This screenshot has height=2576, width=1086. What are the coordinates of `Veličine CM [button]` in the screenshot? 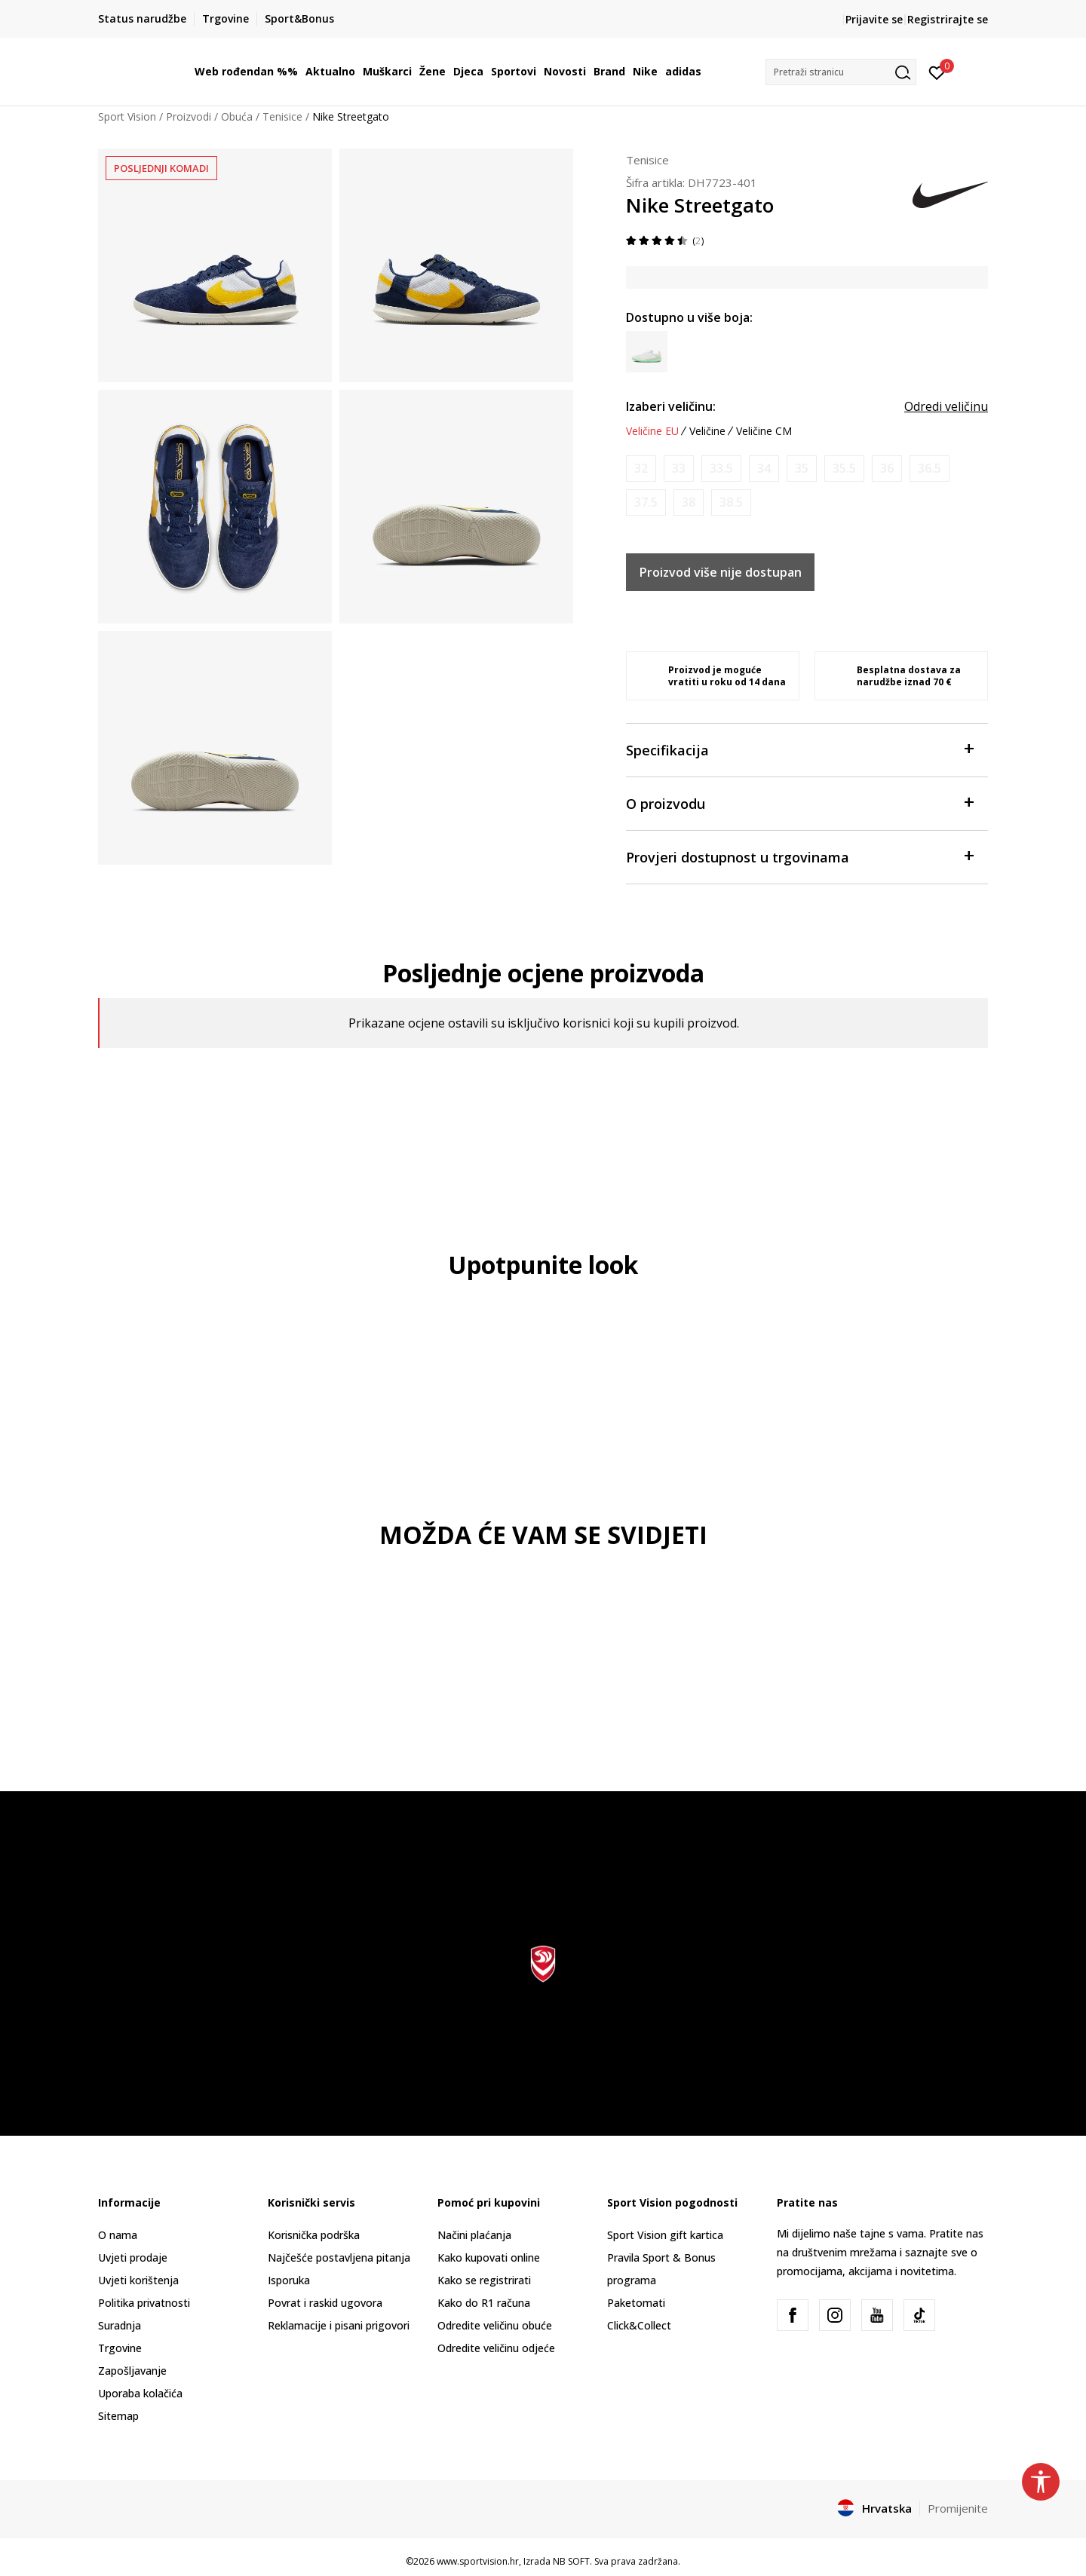 It's located at (764, 431).